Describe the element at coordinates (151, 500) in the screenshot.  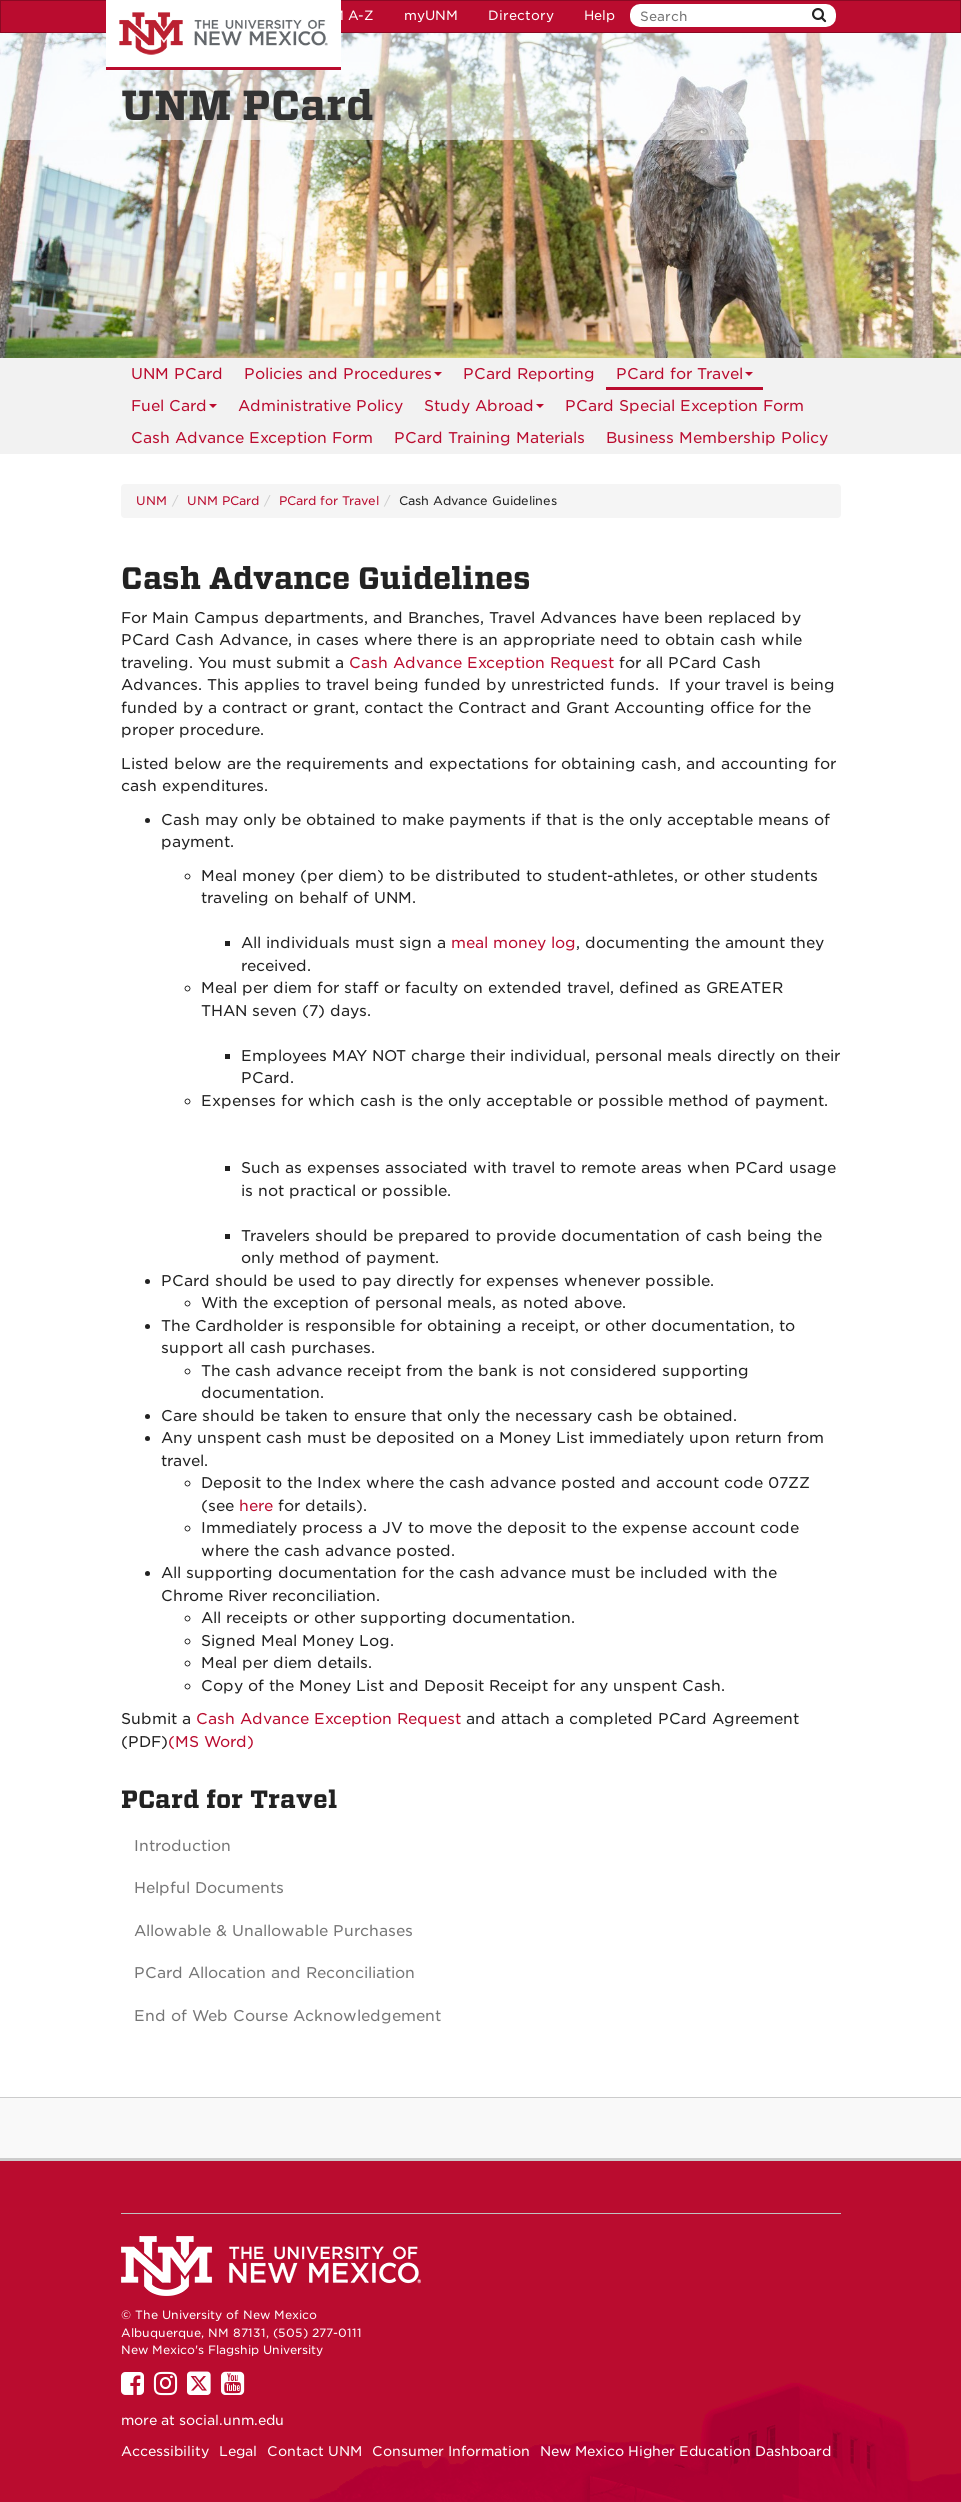
I see `UNM` at that location.